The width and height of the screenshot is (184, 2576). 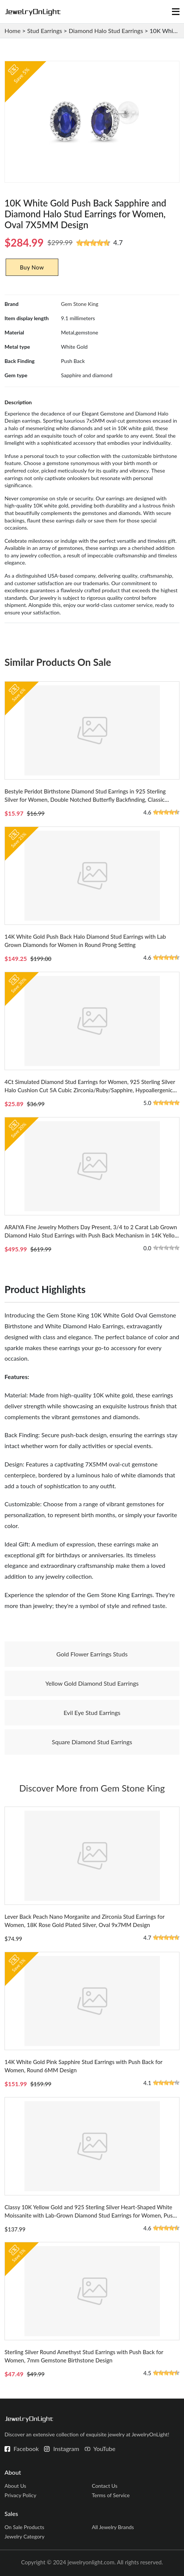 I want to click on Diamond Halo Stud Earrings, so click(x=105, y=30).